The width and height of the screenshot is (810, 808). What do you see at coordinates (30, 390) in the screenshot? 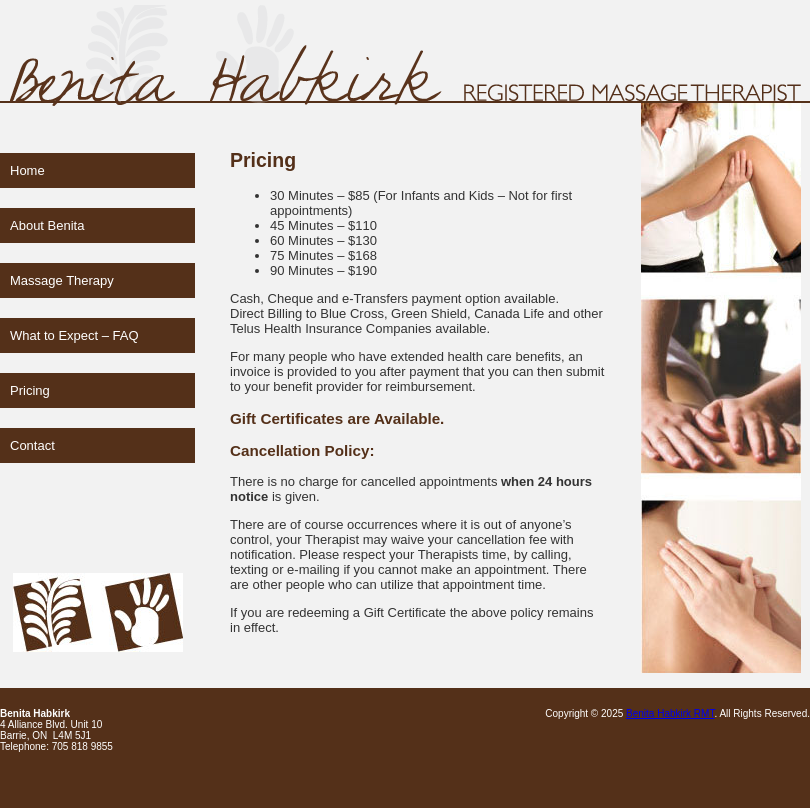
I see `Pricing` at bounding box center [30, 390].